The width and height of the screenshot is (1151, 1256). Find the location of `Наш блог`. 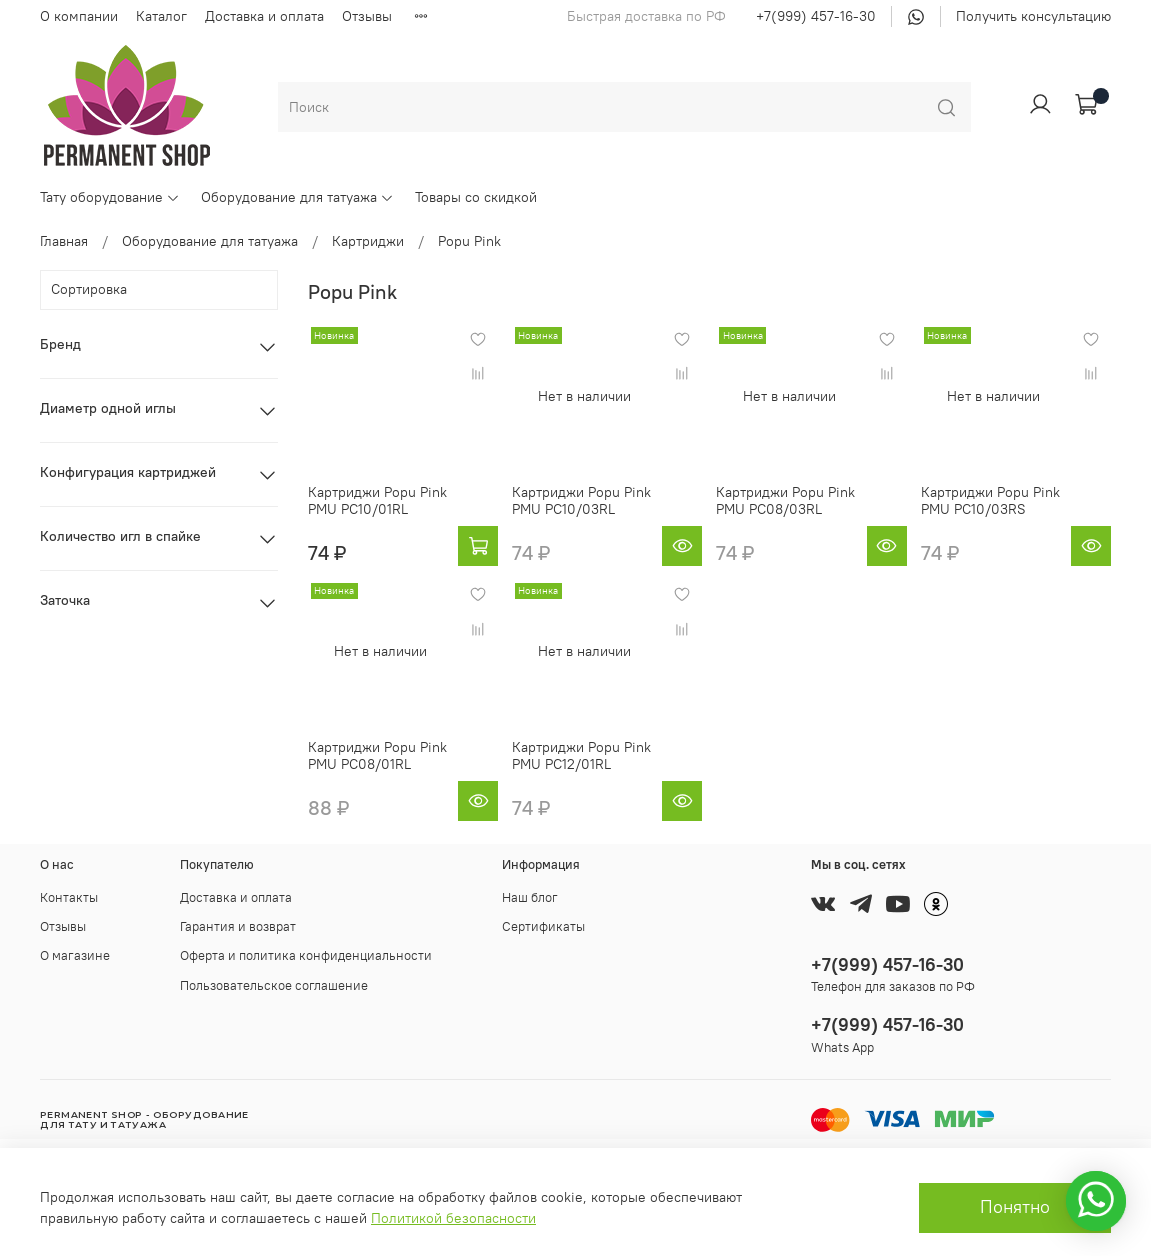

Наш блог is located at coordinates (530, 897).